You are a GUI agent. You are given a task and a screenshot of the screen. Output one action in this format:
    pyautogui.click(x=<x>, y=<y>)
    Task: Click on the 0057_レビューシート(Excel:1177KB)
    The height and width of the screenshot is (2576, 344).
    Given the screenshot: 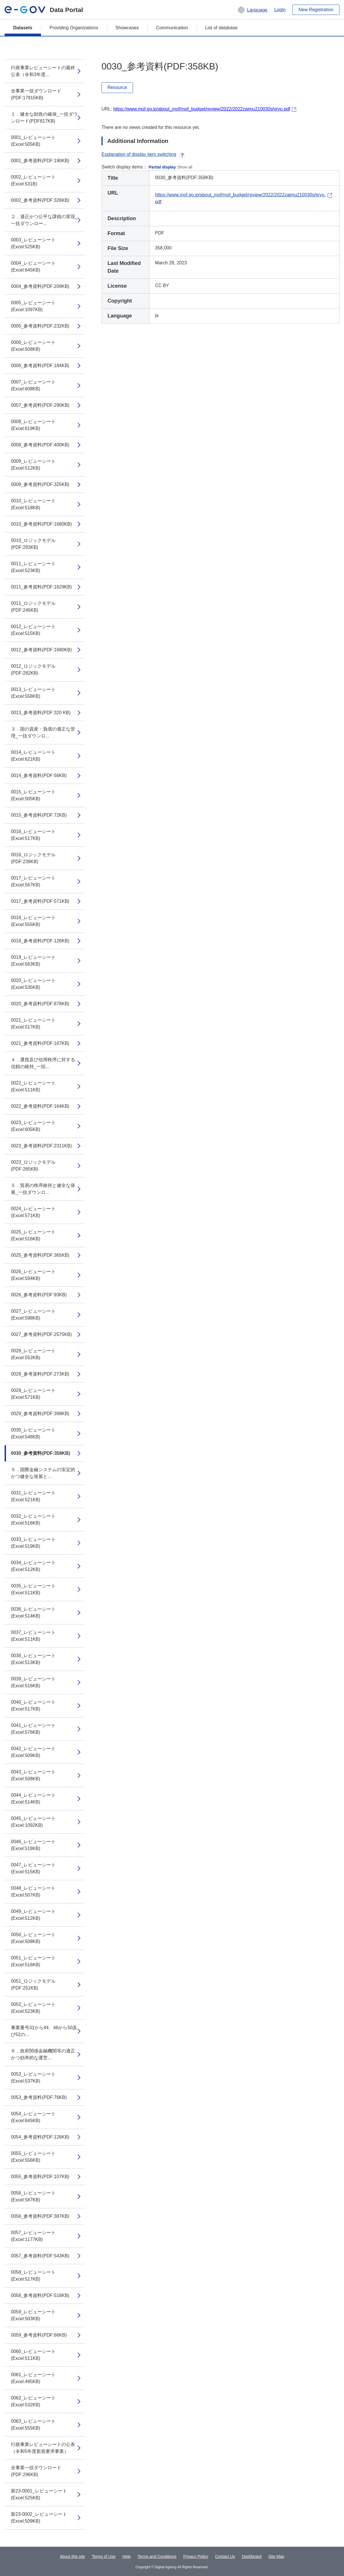 What is the action you would take?
    pyautogui.click(x=33, y=2236)
    